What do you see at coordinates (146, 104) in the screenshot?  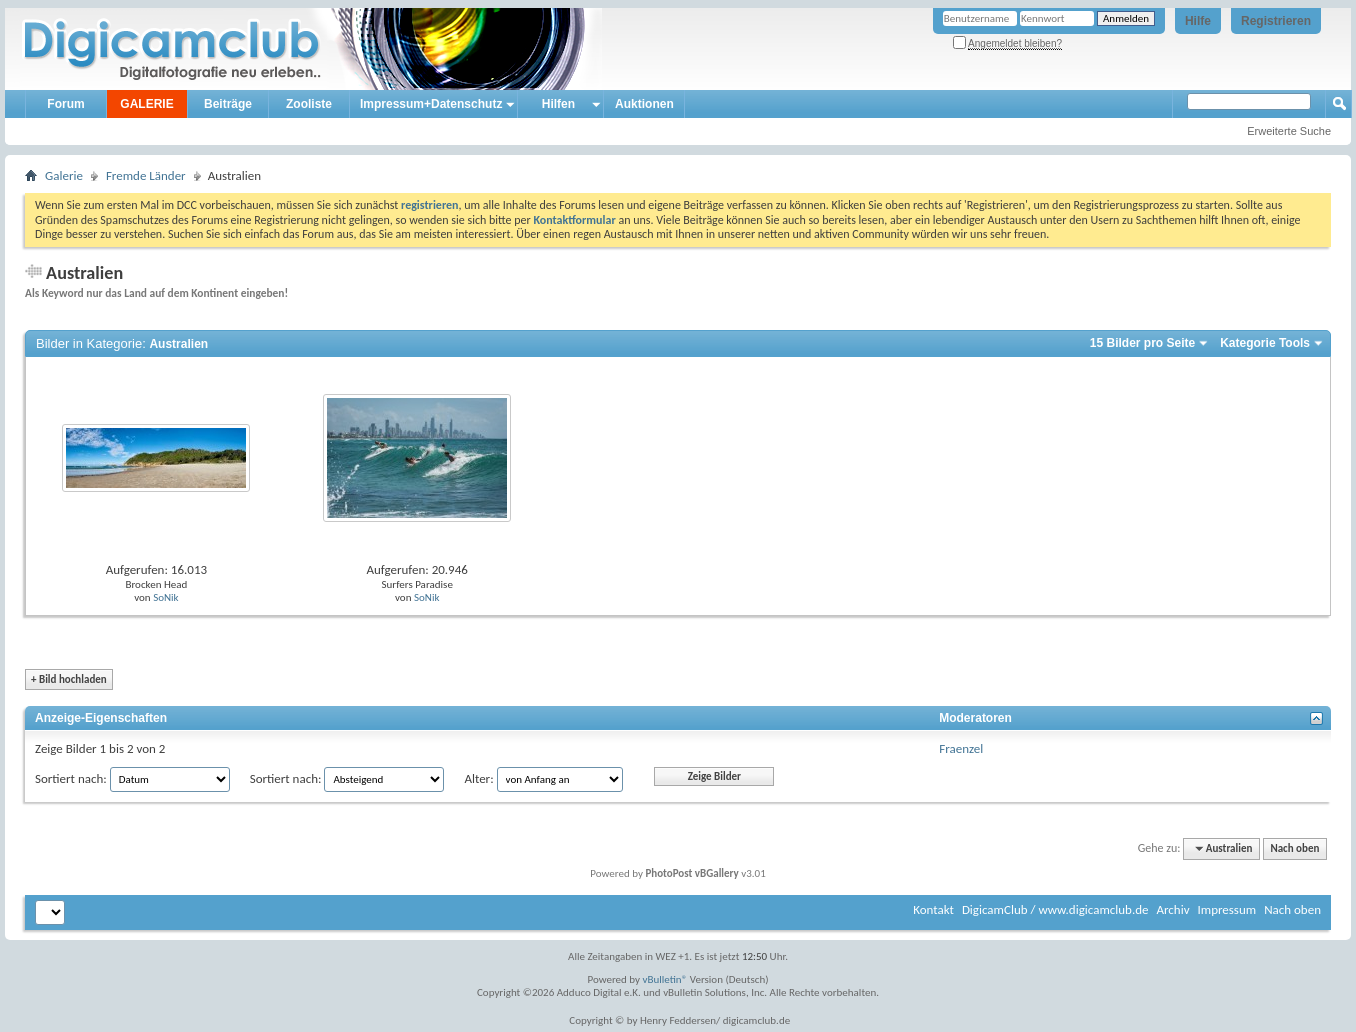 I see `GALERIE` at bounding box center [146, 104].